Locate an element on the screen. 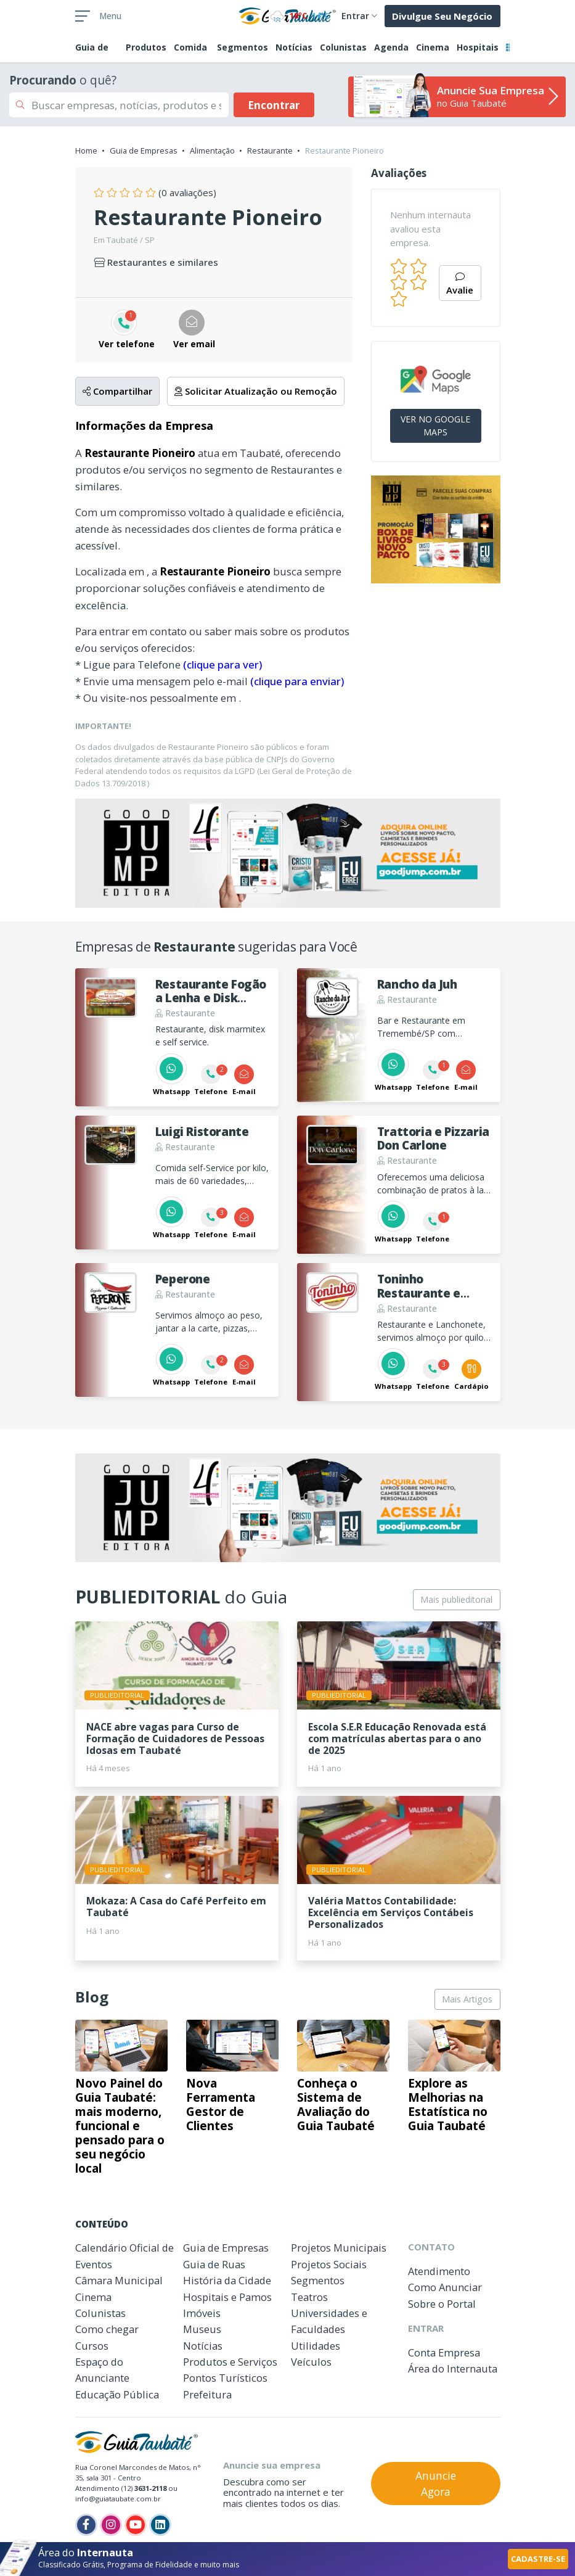 The width and height of the screenshot is (575, 2576). Prefeitura is located at coordinates (207, 2394).